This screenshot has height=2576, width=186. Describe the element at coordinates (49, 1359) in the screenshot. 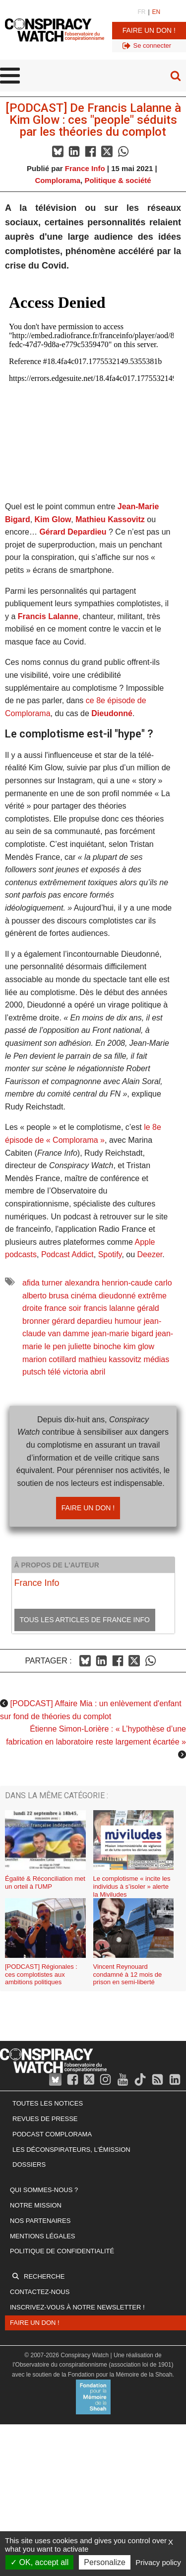

I see `marion cotillard` at that location.